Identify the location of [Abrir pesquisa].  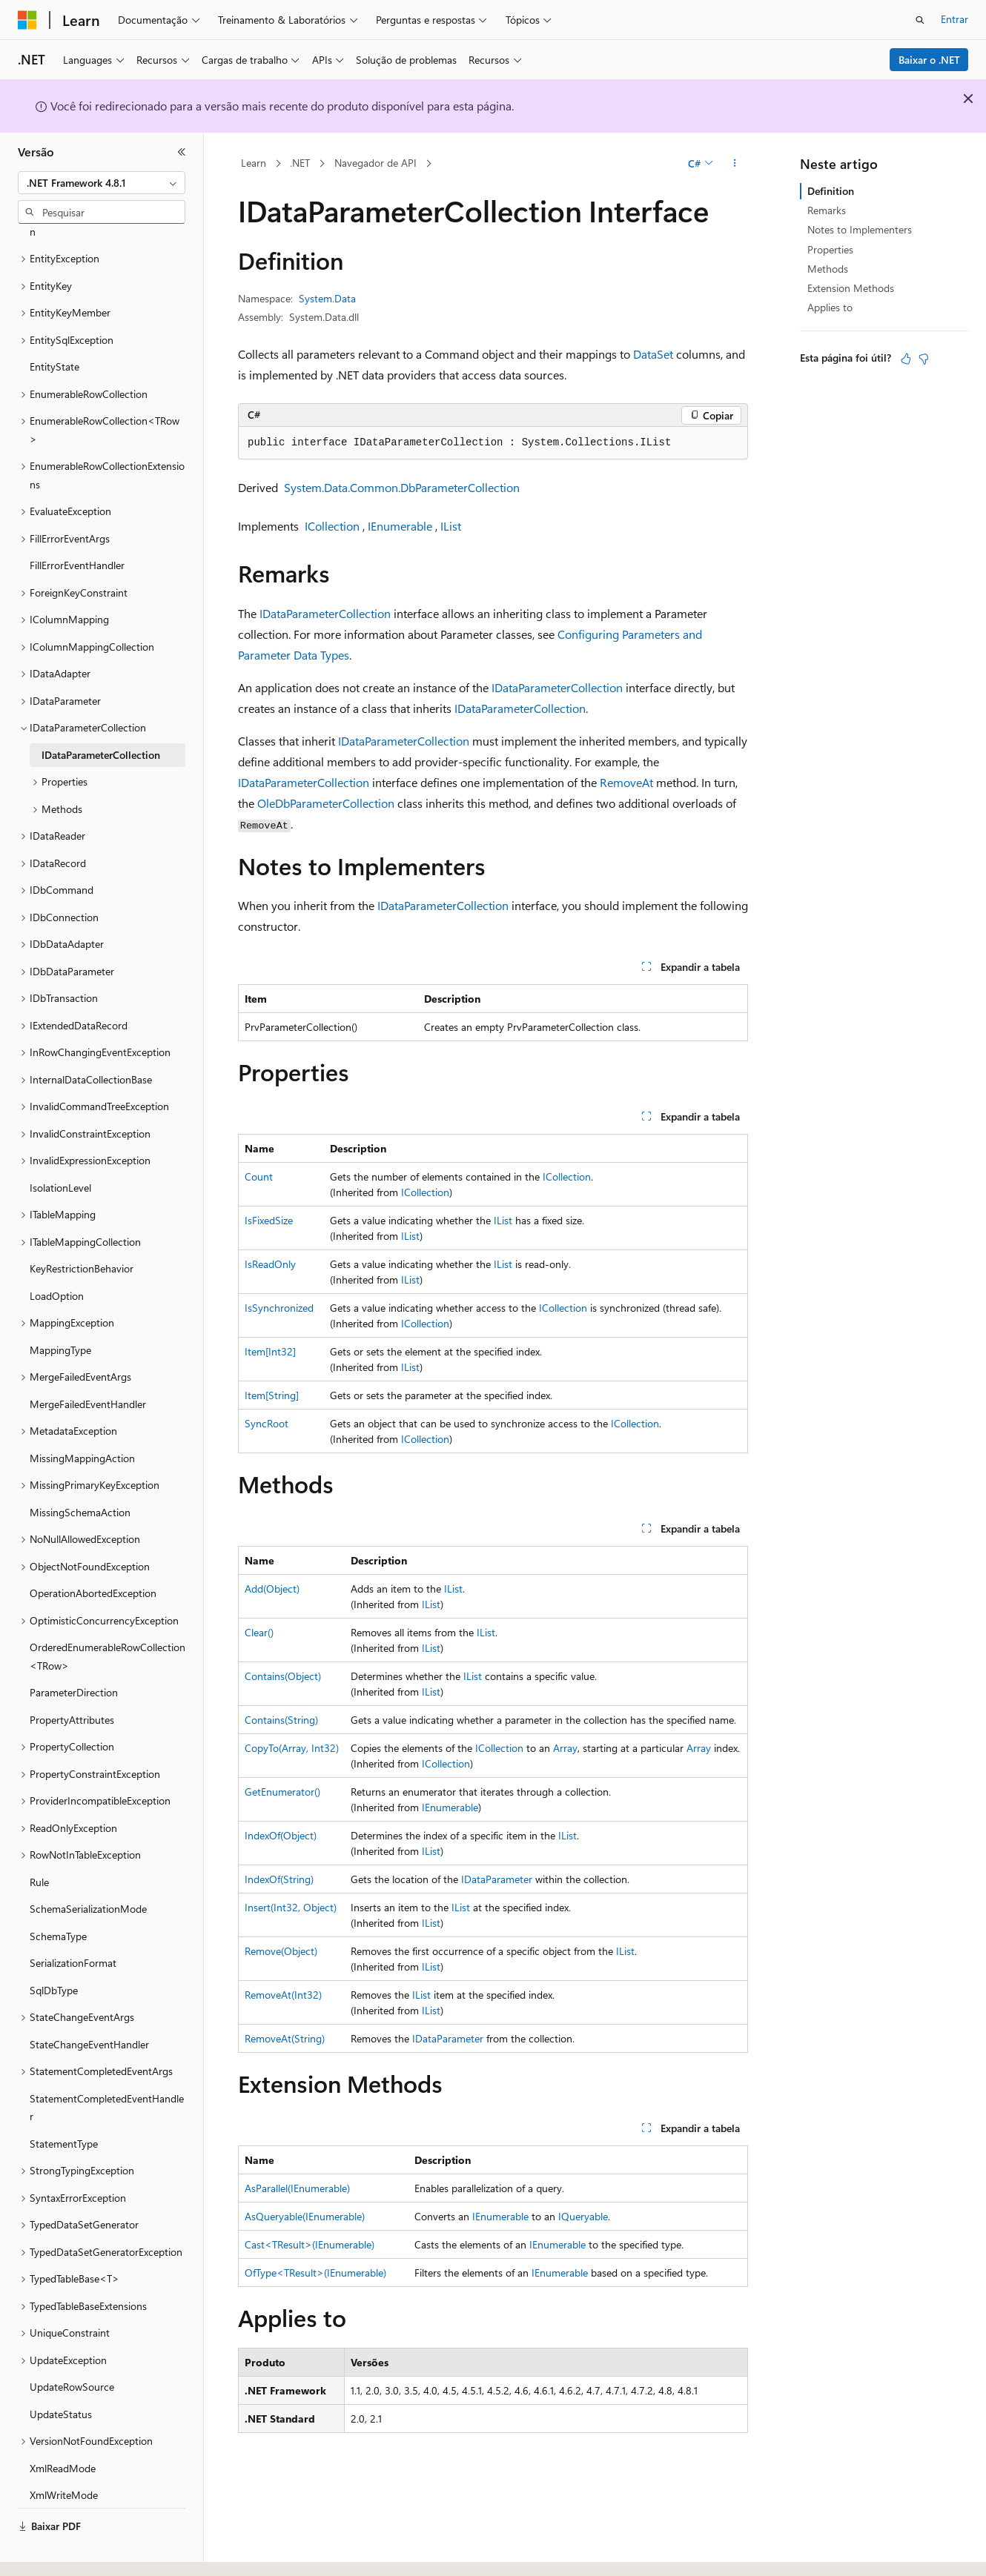
(920, 20).